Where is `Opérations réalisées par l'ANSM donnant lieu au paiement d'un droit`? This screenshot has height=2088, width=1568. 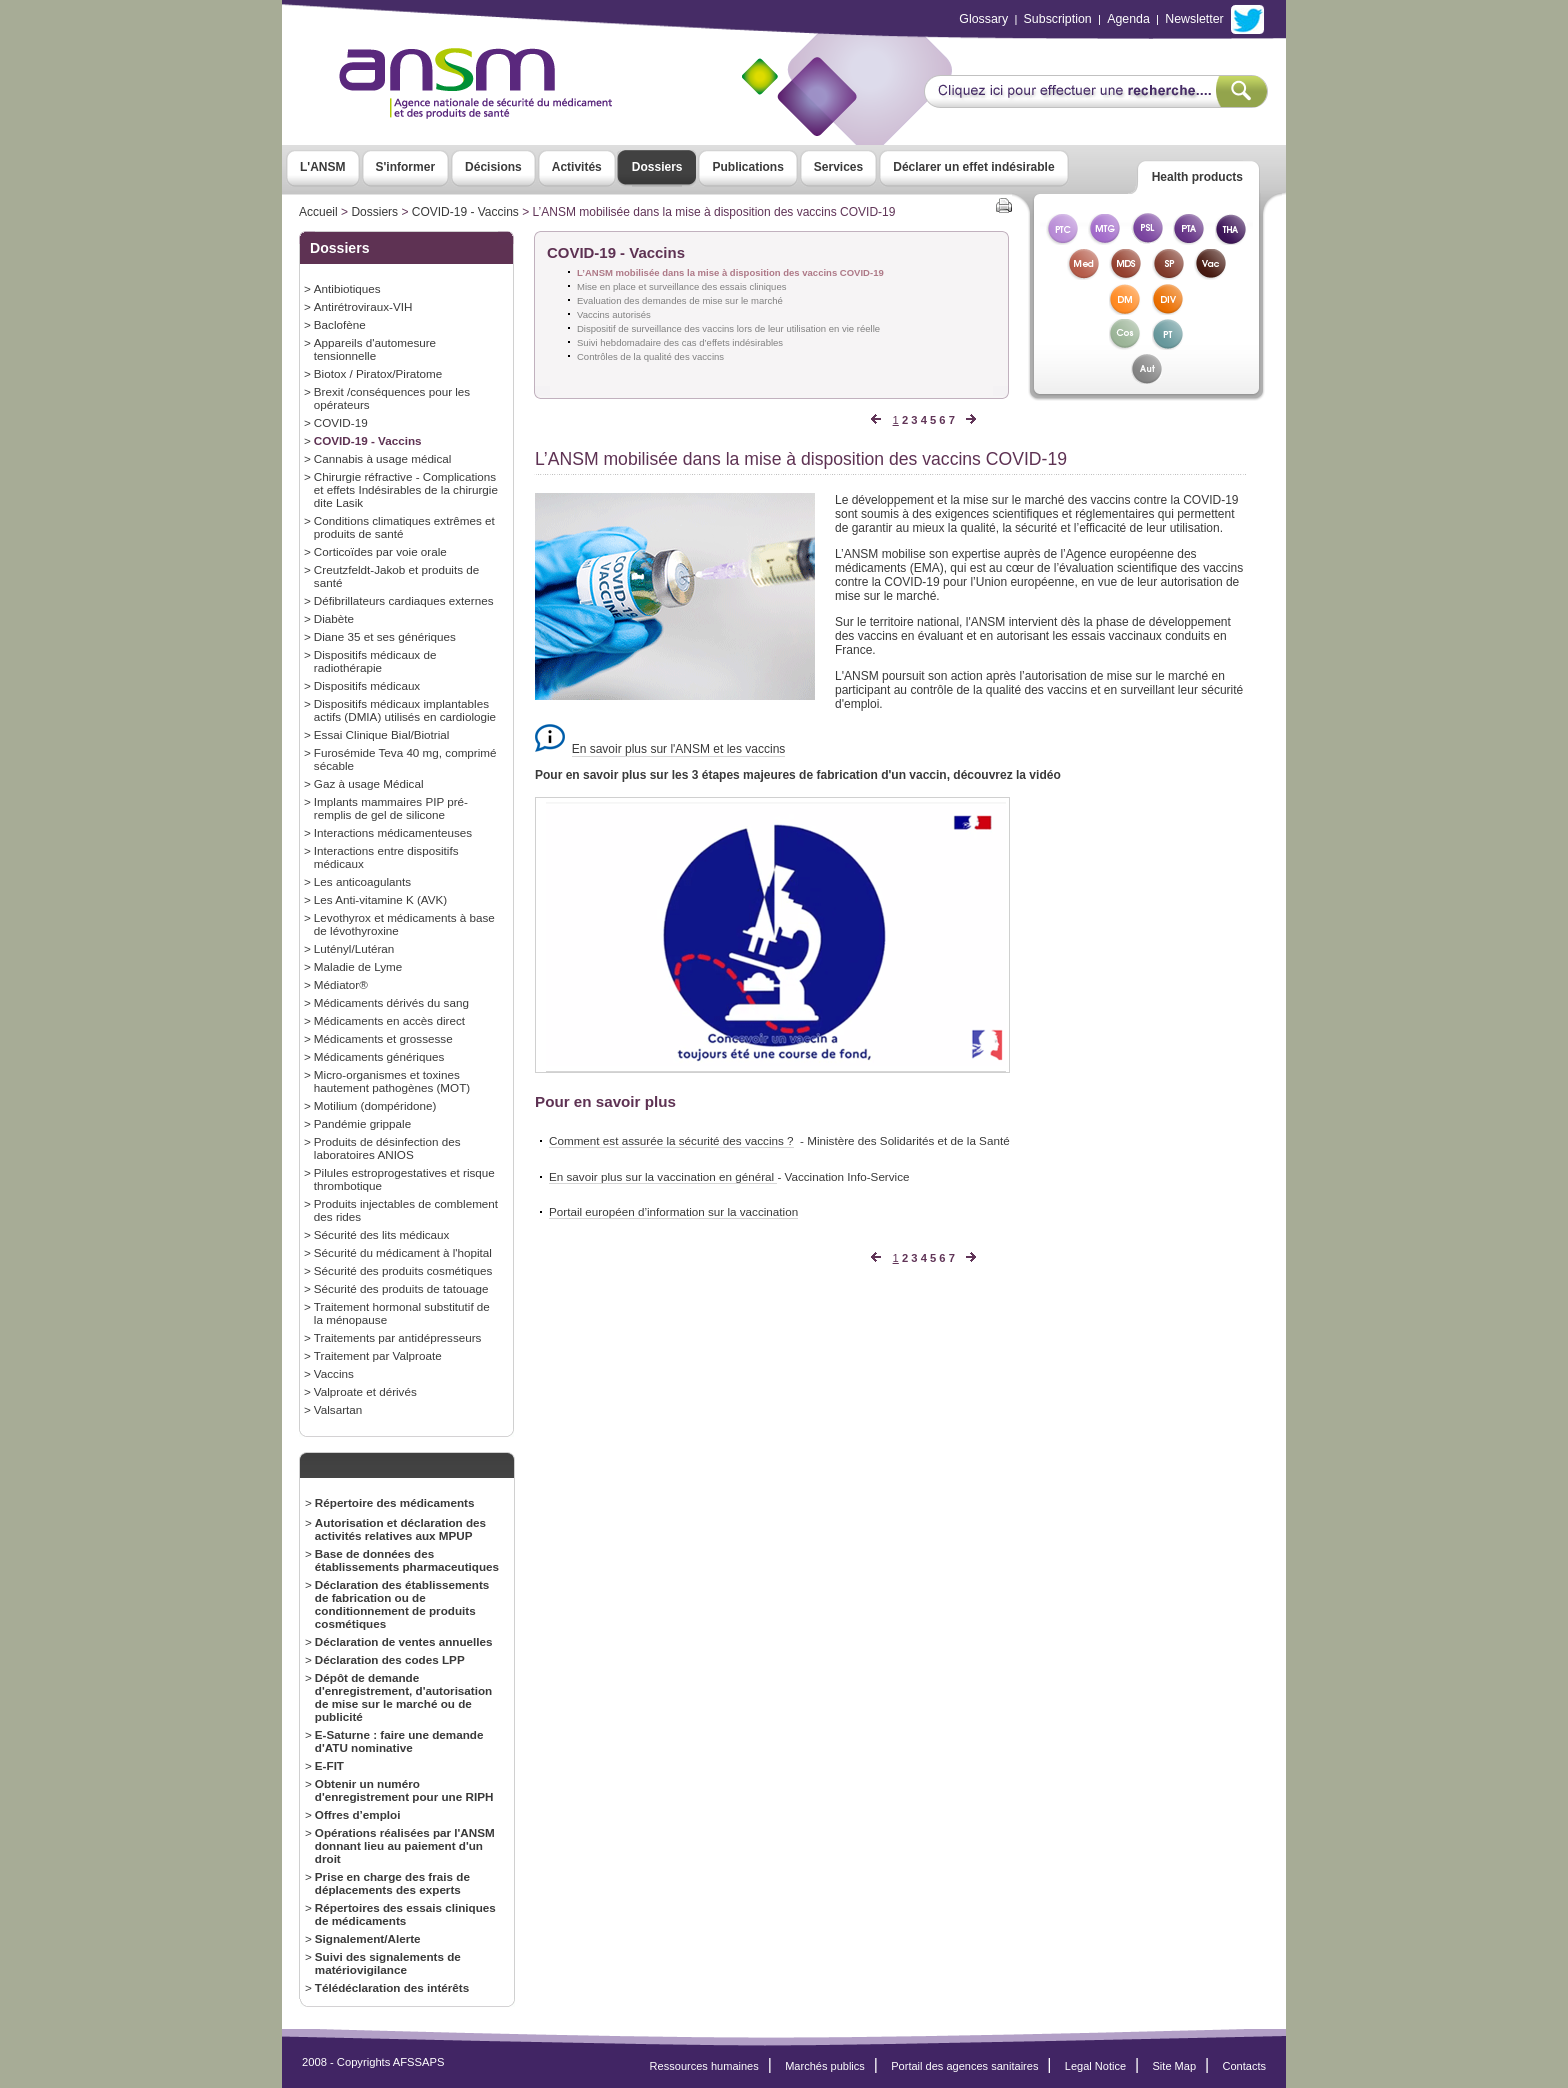
Opérations réalisées par l'ANSM donnant lieu au paiement d'un droit is located at coordinates (405, 1845).